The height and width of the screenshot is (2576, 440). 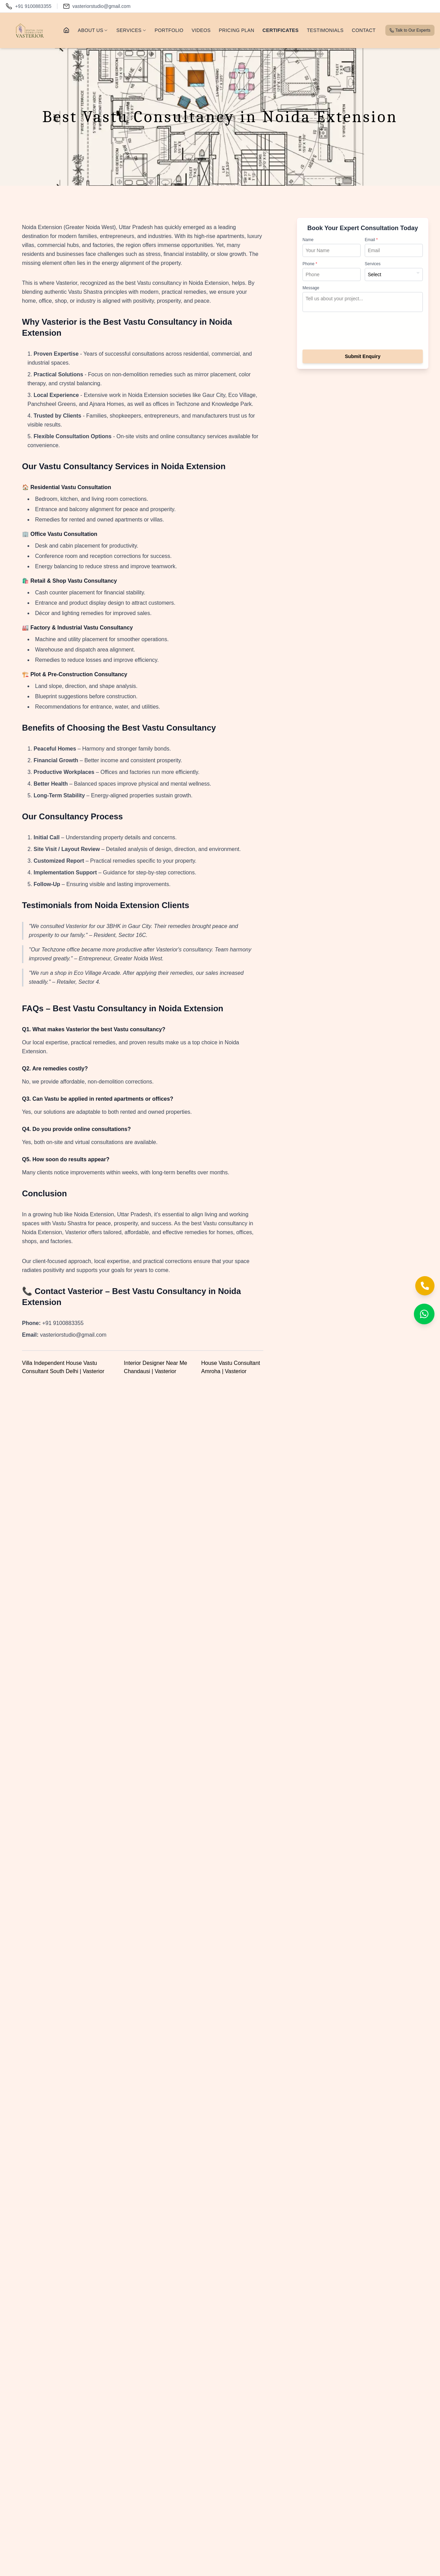 What do you see at coordinates (310, 287) in the screenshot?
I see `Message` at bounding box center [310, 287].